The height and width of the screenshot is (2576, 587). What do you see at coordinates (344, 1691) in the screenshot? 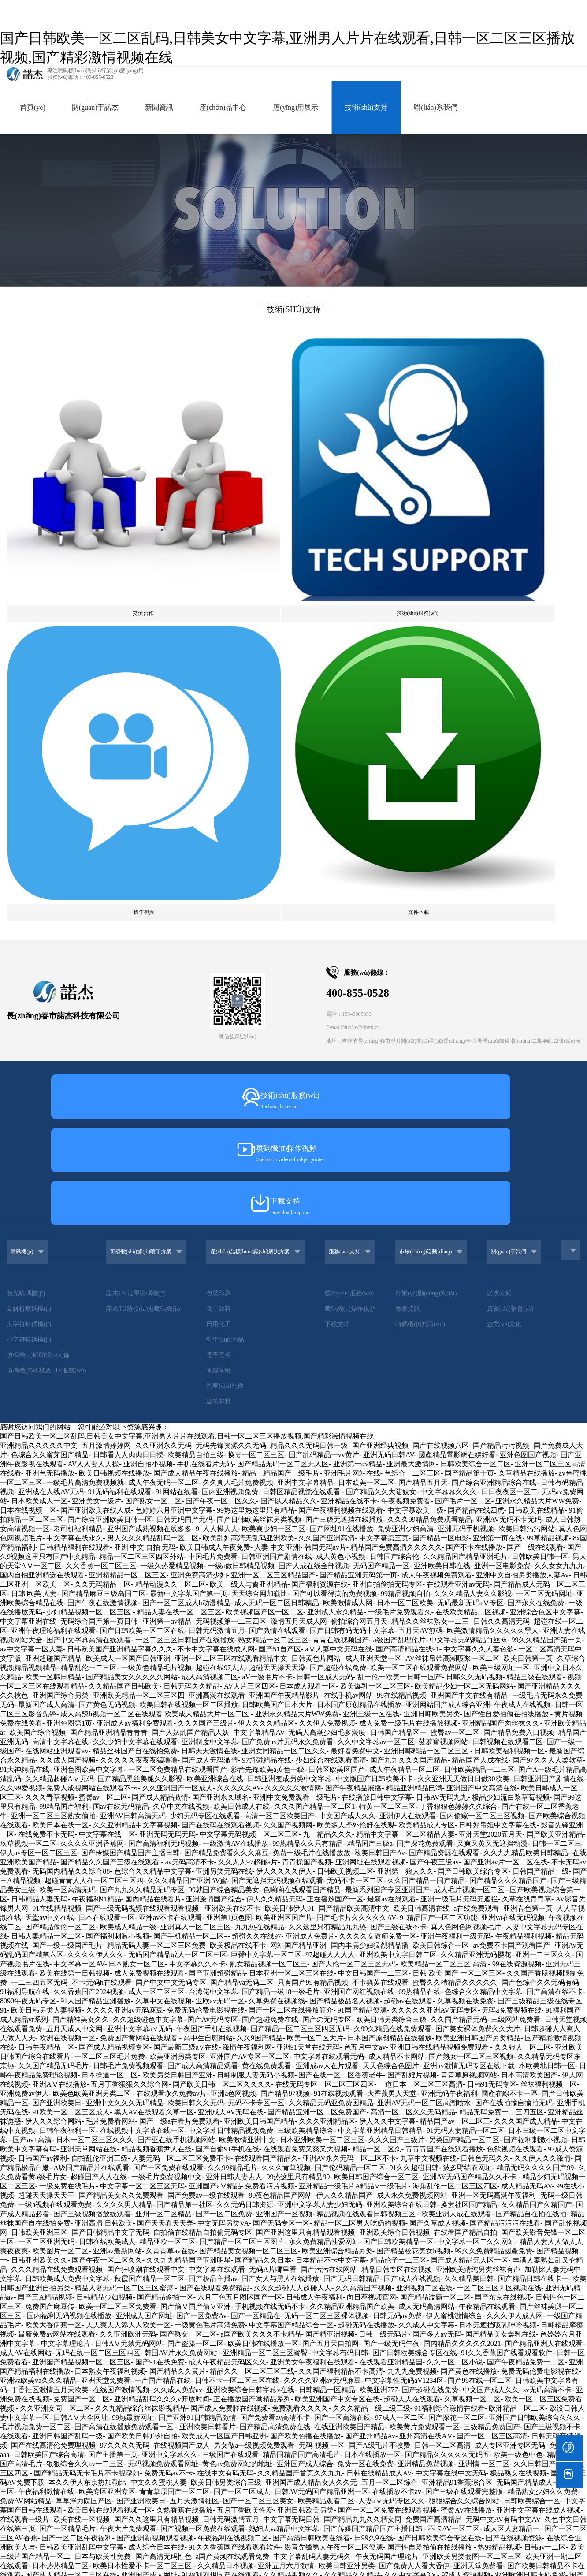
I see `伊人久久精品国产` at bounding box center [344, 1691].